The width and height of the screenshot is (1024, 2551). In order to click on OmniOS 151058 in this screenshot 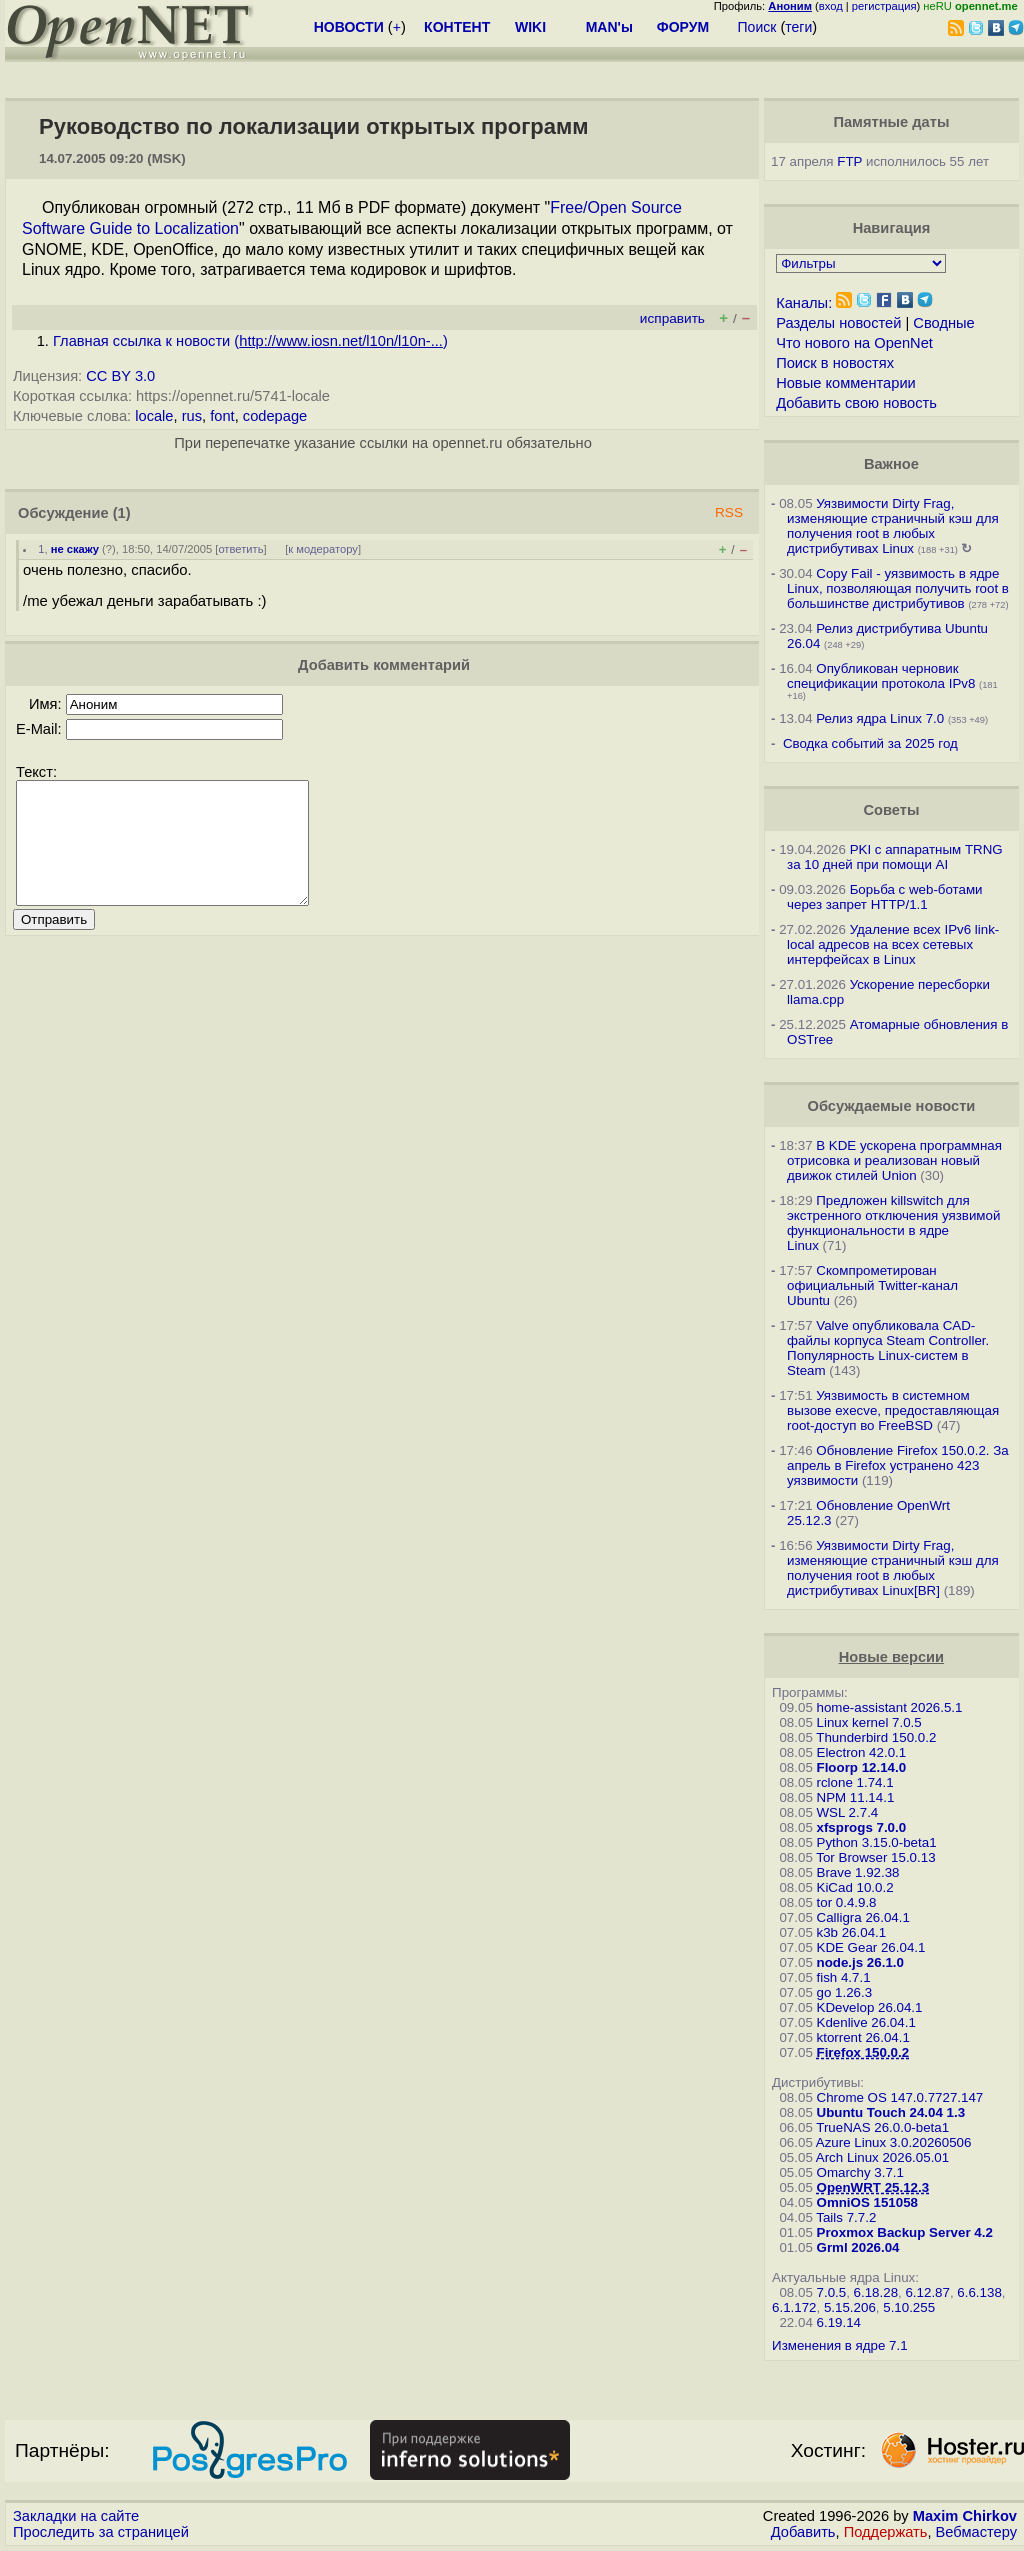, I will do `click(868, 2202)`.